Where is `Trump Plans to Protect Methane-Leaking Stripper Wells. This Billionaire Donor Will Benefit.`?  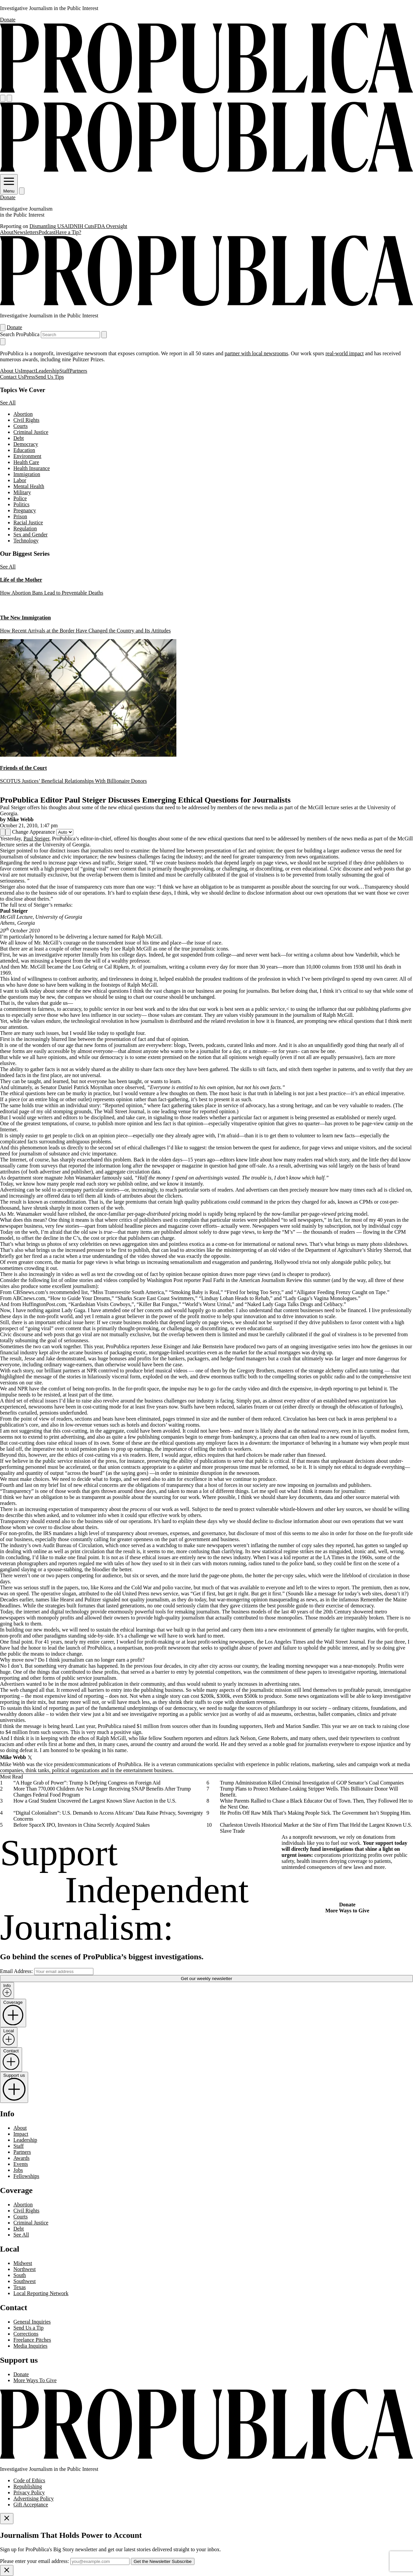
Trump Plans to Protect Methane-Leaking Stripper Wells. This Billionaire Donor Will Benefit. is located at coordinates (309, 1792).